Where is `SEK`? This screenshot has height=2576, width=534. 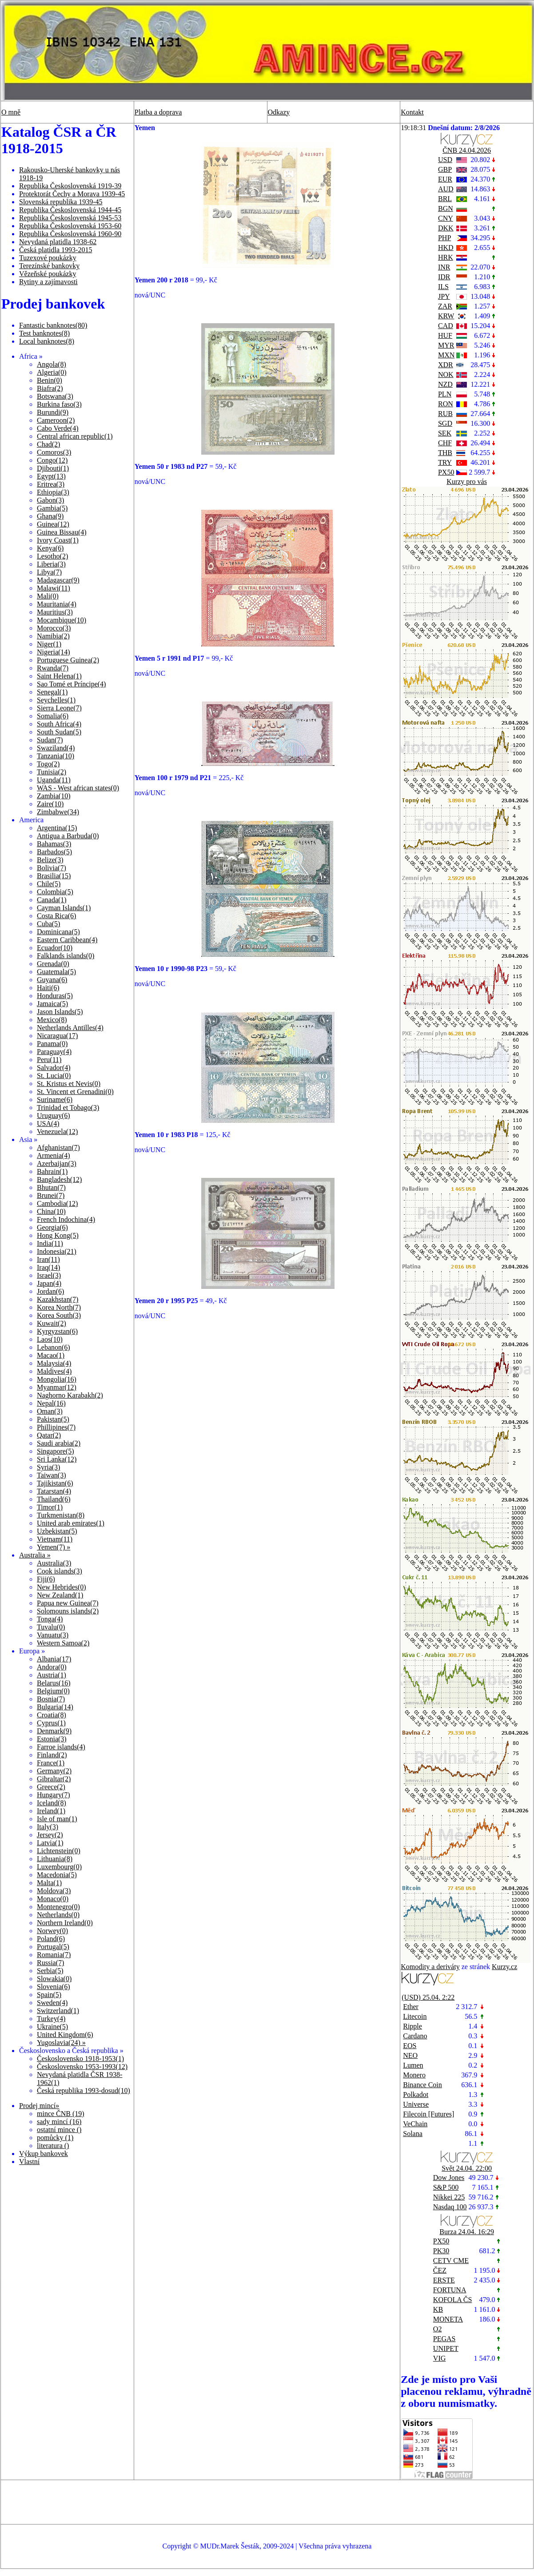
SEK is located at coordinates (444, 433).